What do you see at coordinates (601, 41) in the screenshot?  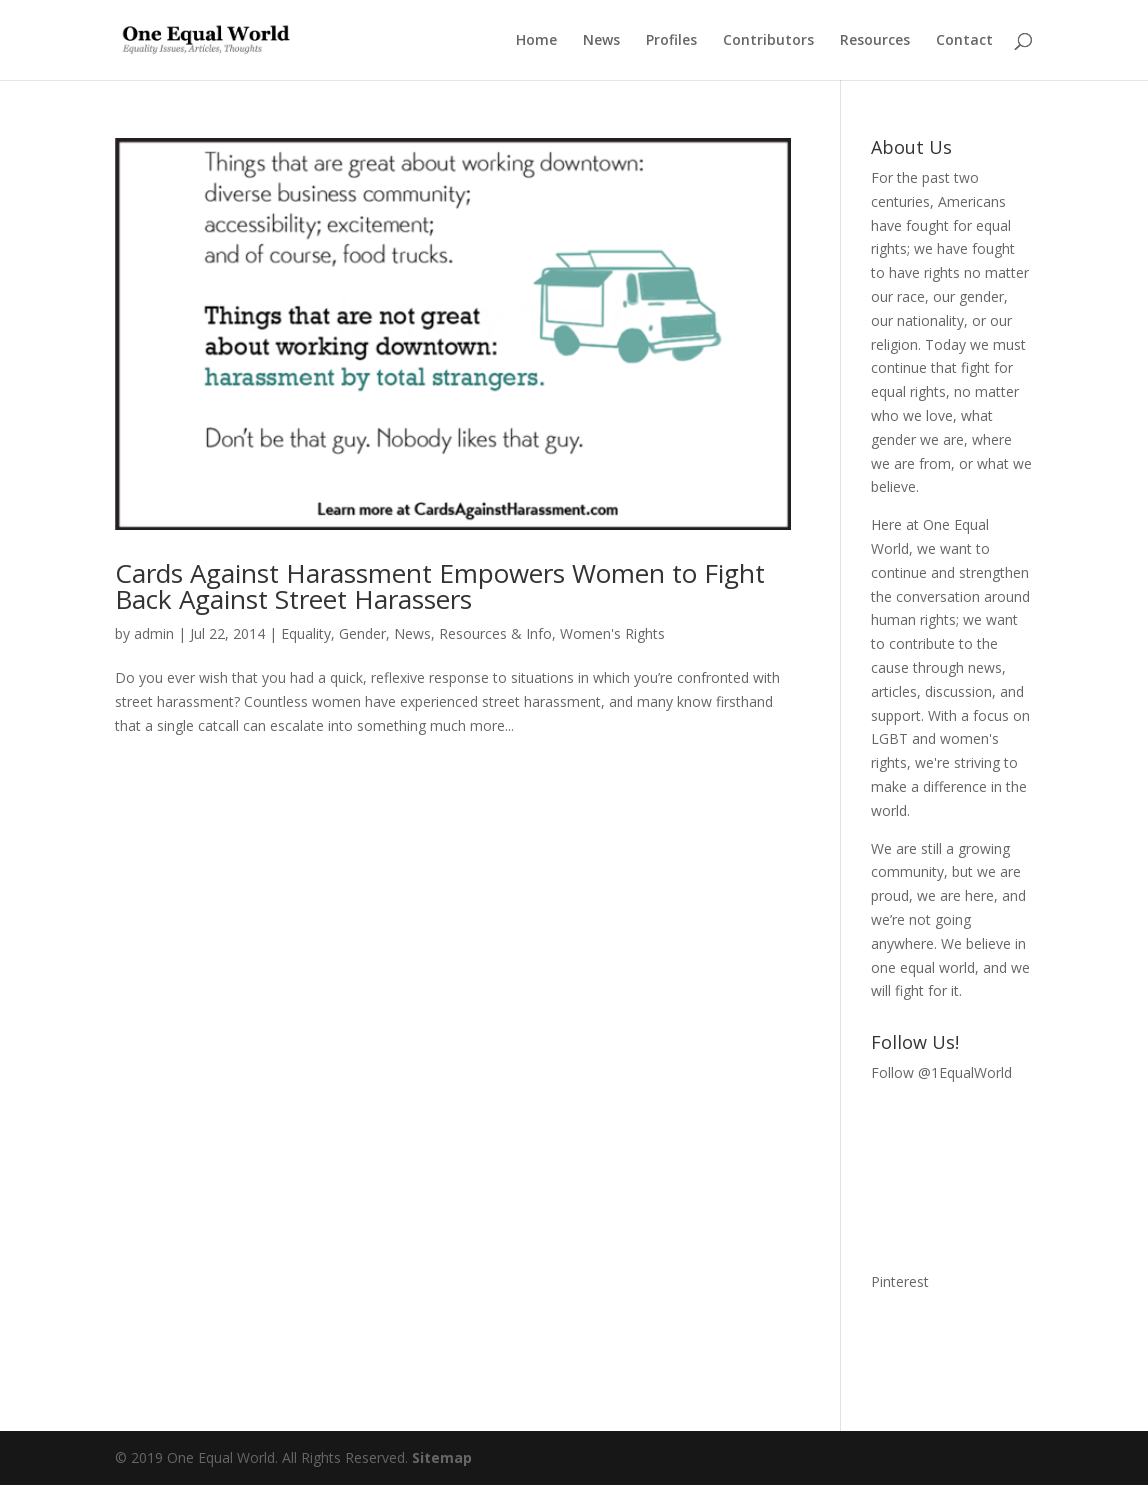 I see `News` at bounding box center [601, 41].